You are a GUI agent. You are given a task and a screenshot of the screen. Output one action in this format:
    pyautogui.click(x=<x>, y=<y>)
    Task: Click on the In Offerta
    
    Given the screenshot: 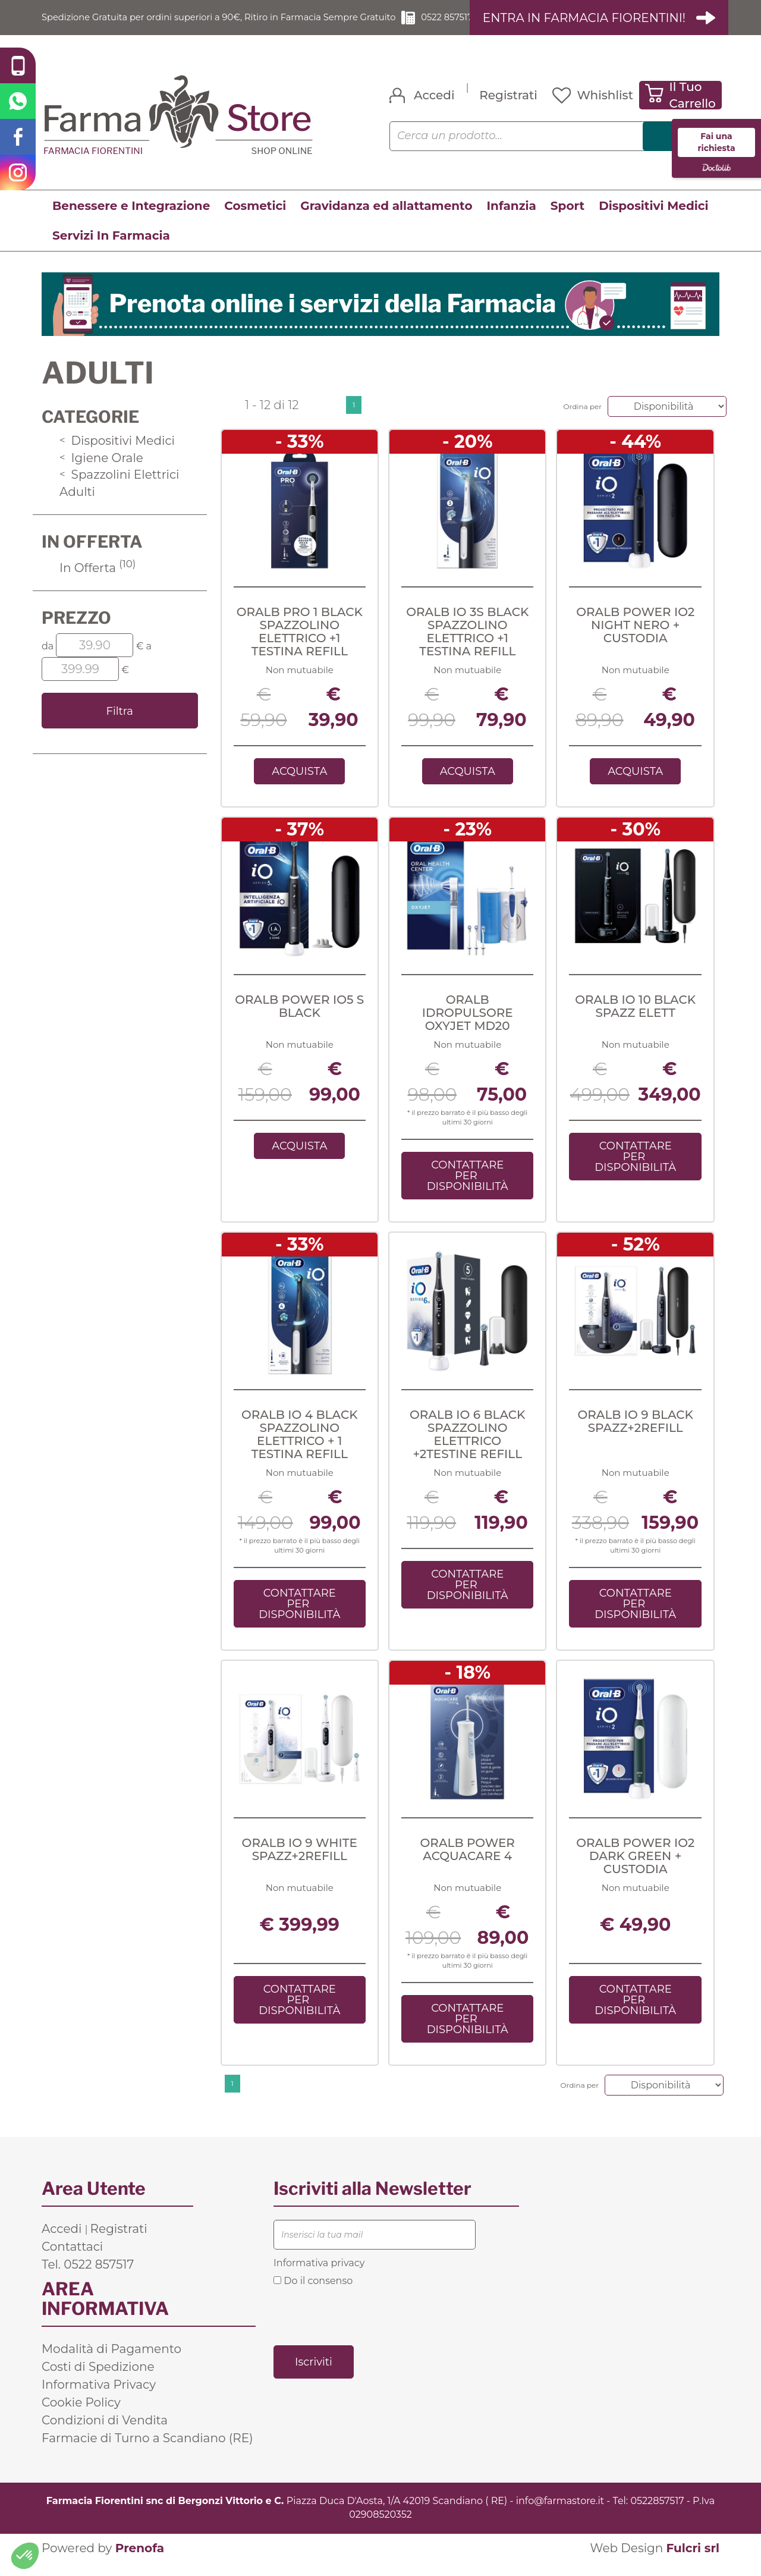 What is the action you would take?
    pyautogui.click(x=97, y=581)
    